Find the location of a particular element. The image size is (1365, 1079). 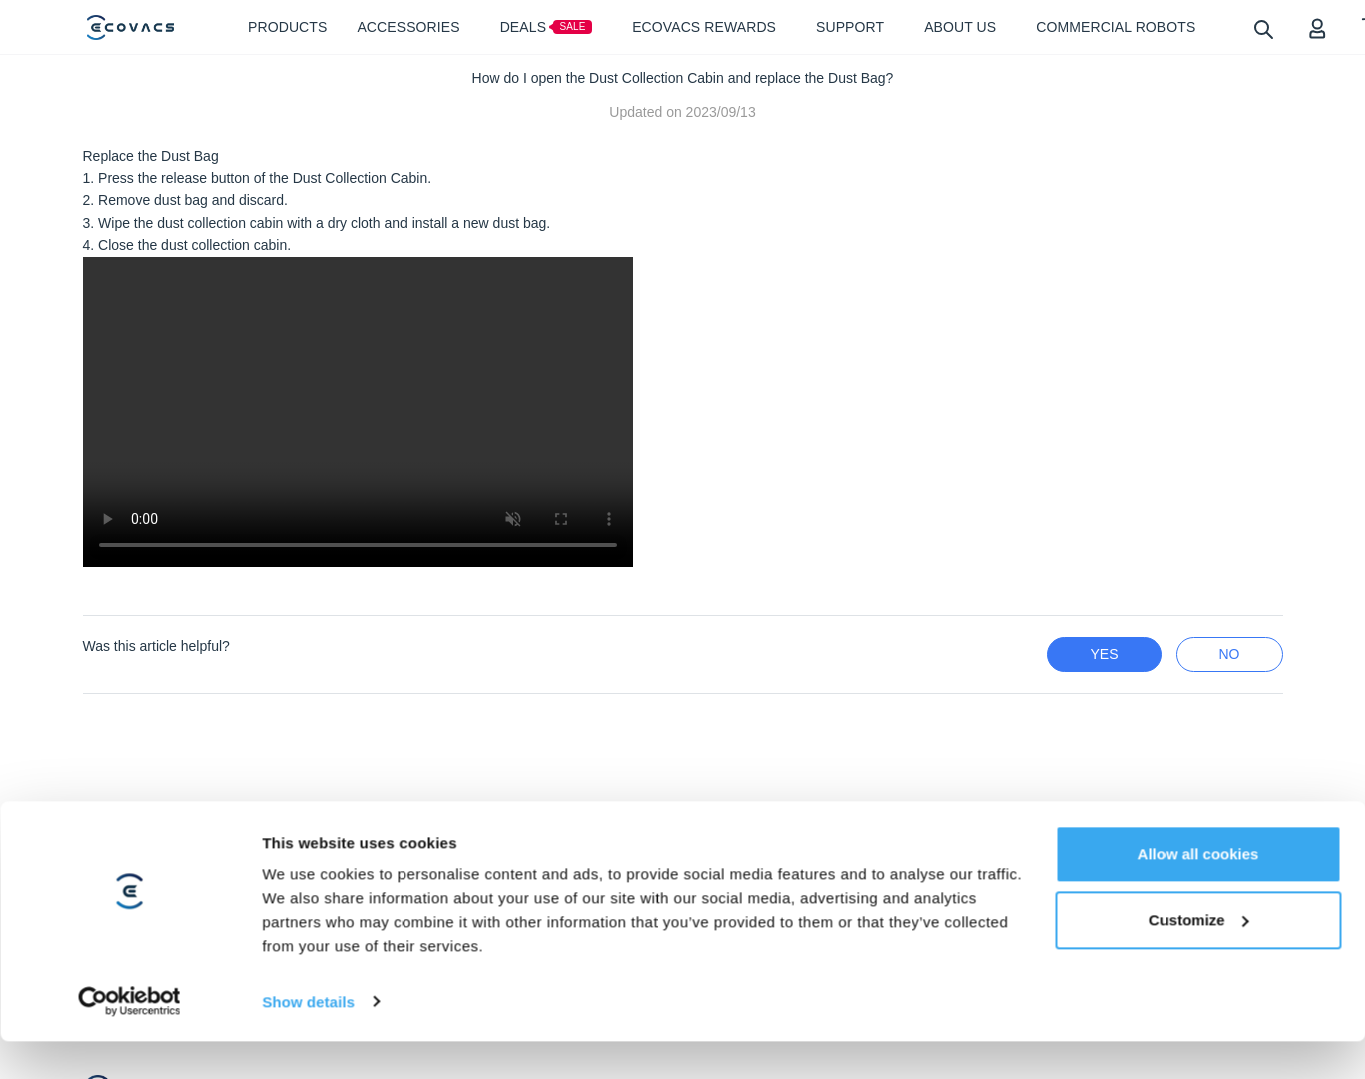

yes is located at coordinates (1104, 654).